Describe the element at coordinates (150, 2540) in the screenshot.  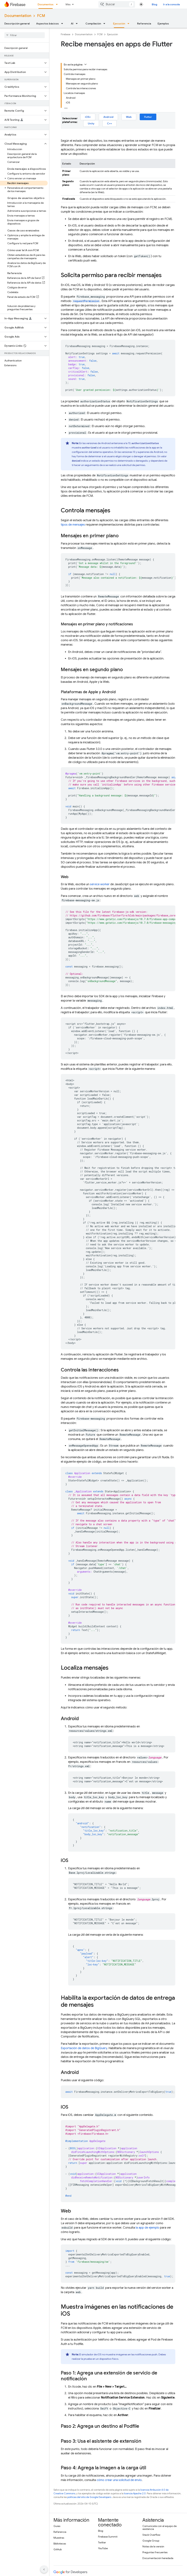
I see `Google Group` at that location.